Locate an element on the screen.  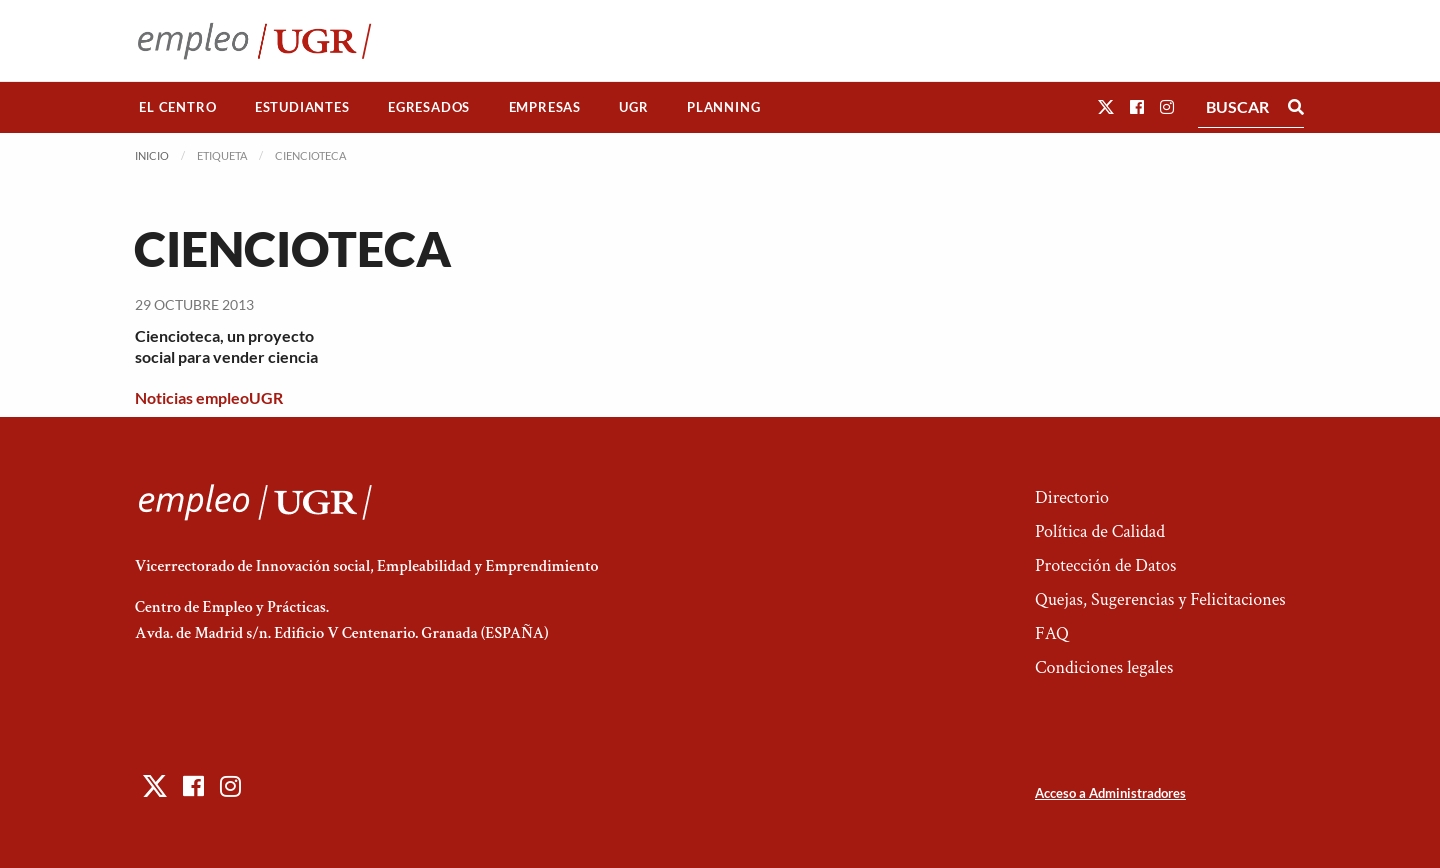
Empresas is located at coordinates (545, 107).